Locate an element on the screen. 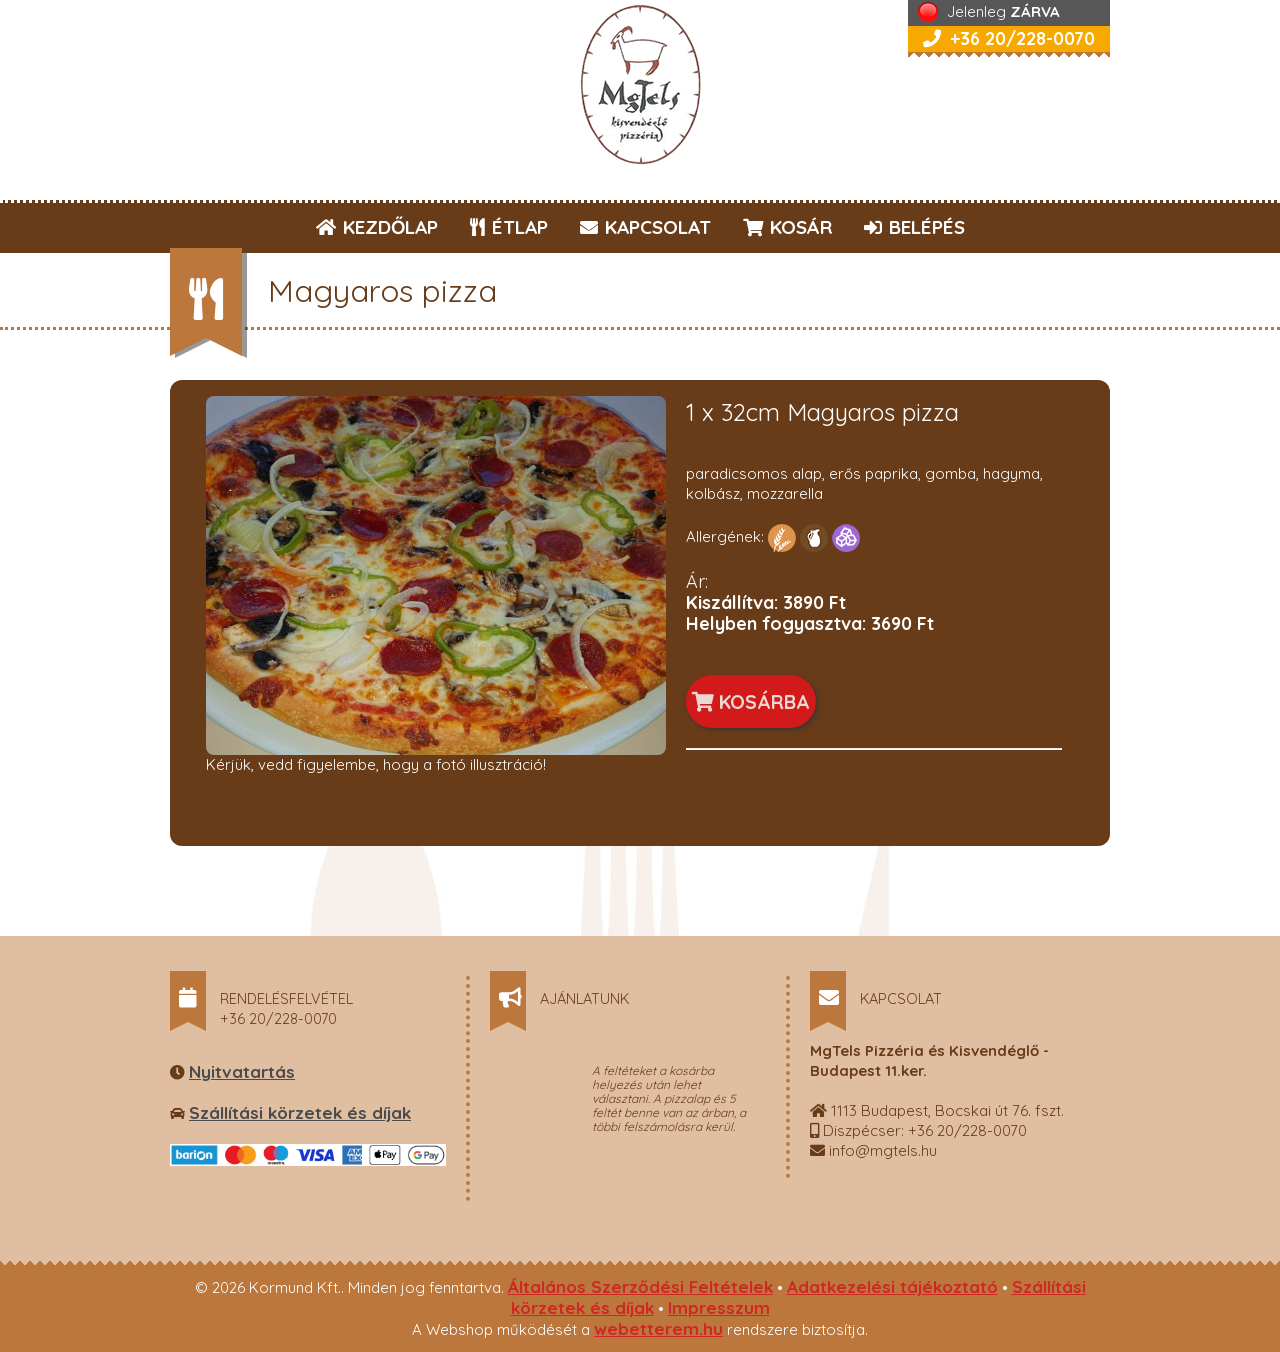 The image size is (1280, 1352). Szállítási körzetek és díjak is located at coordinates (300, 1112).